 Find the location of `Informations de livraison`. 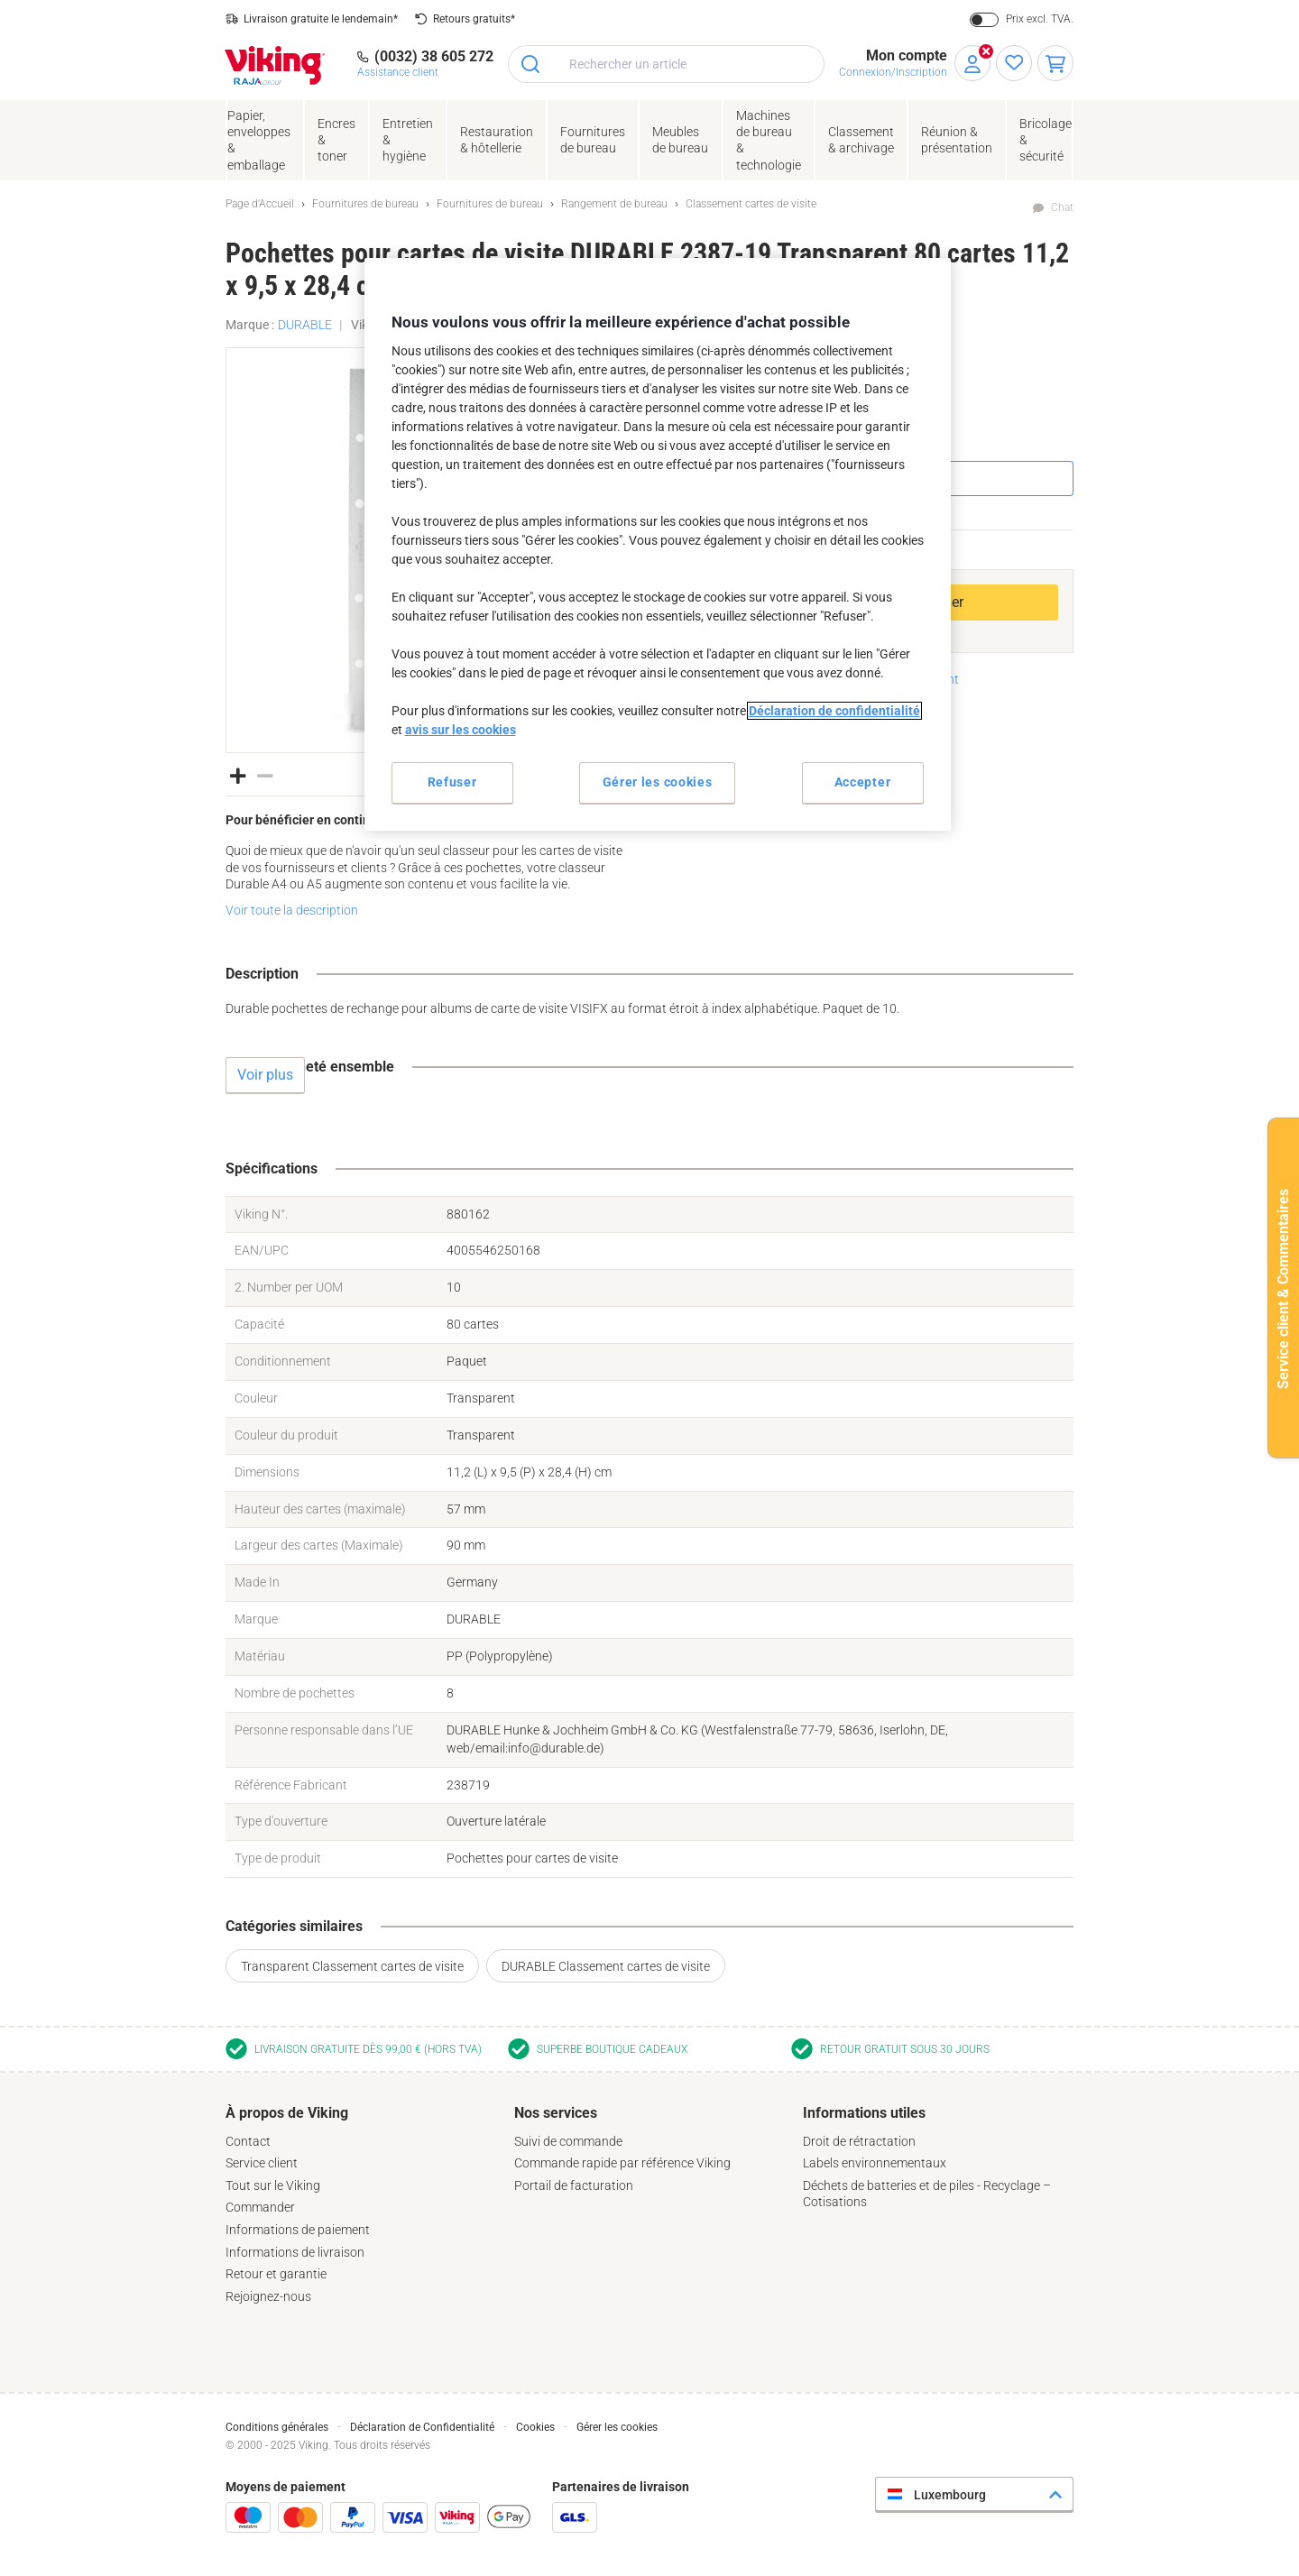

Informations de livraison is located at coordinates (295, 2252).